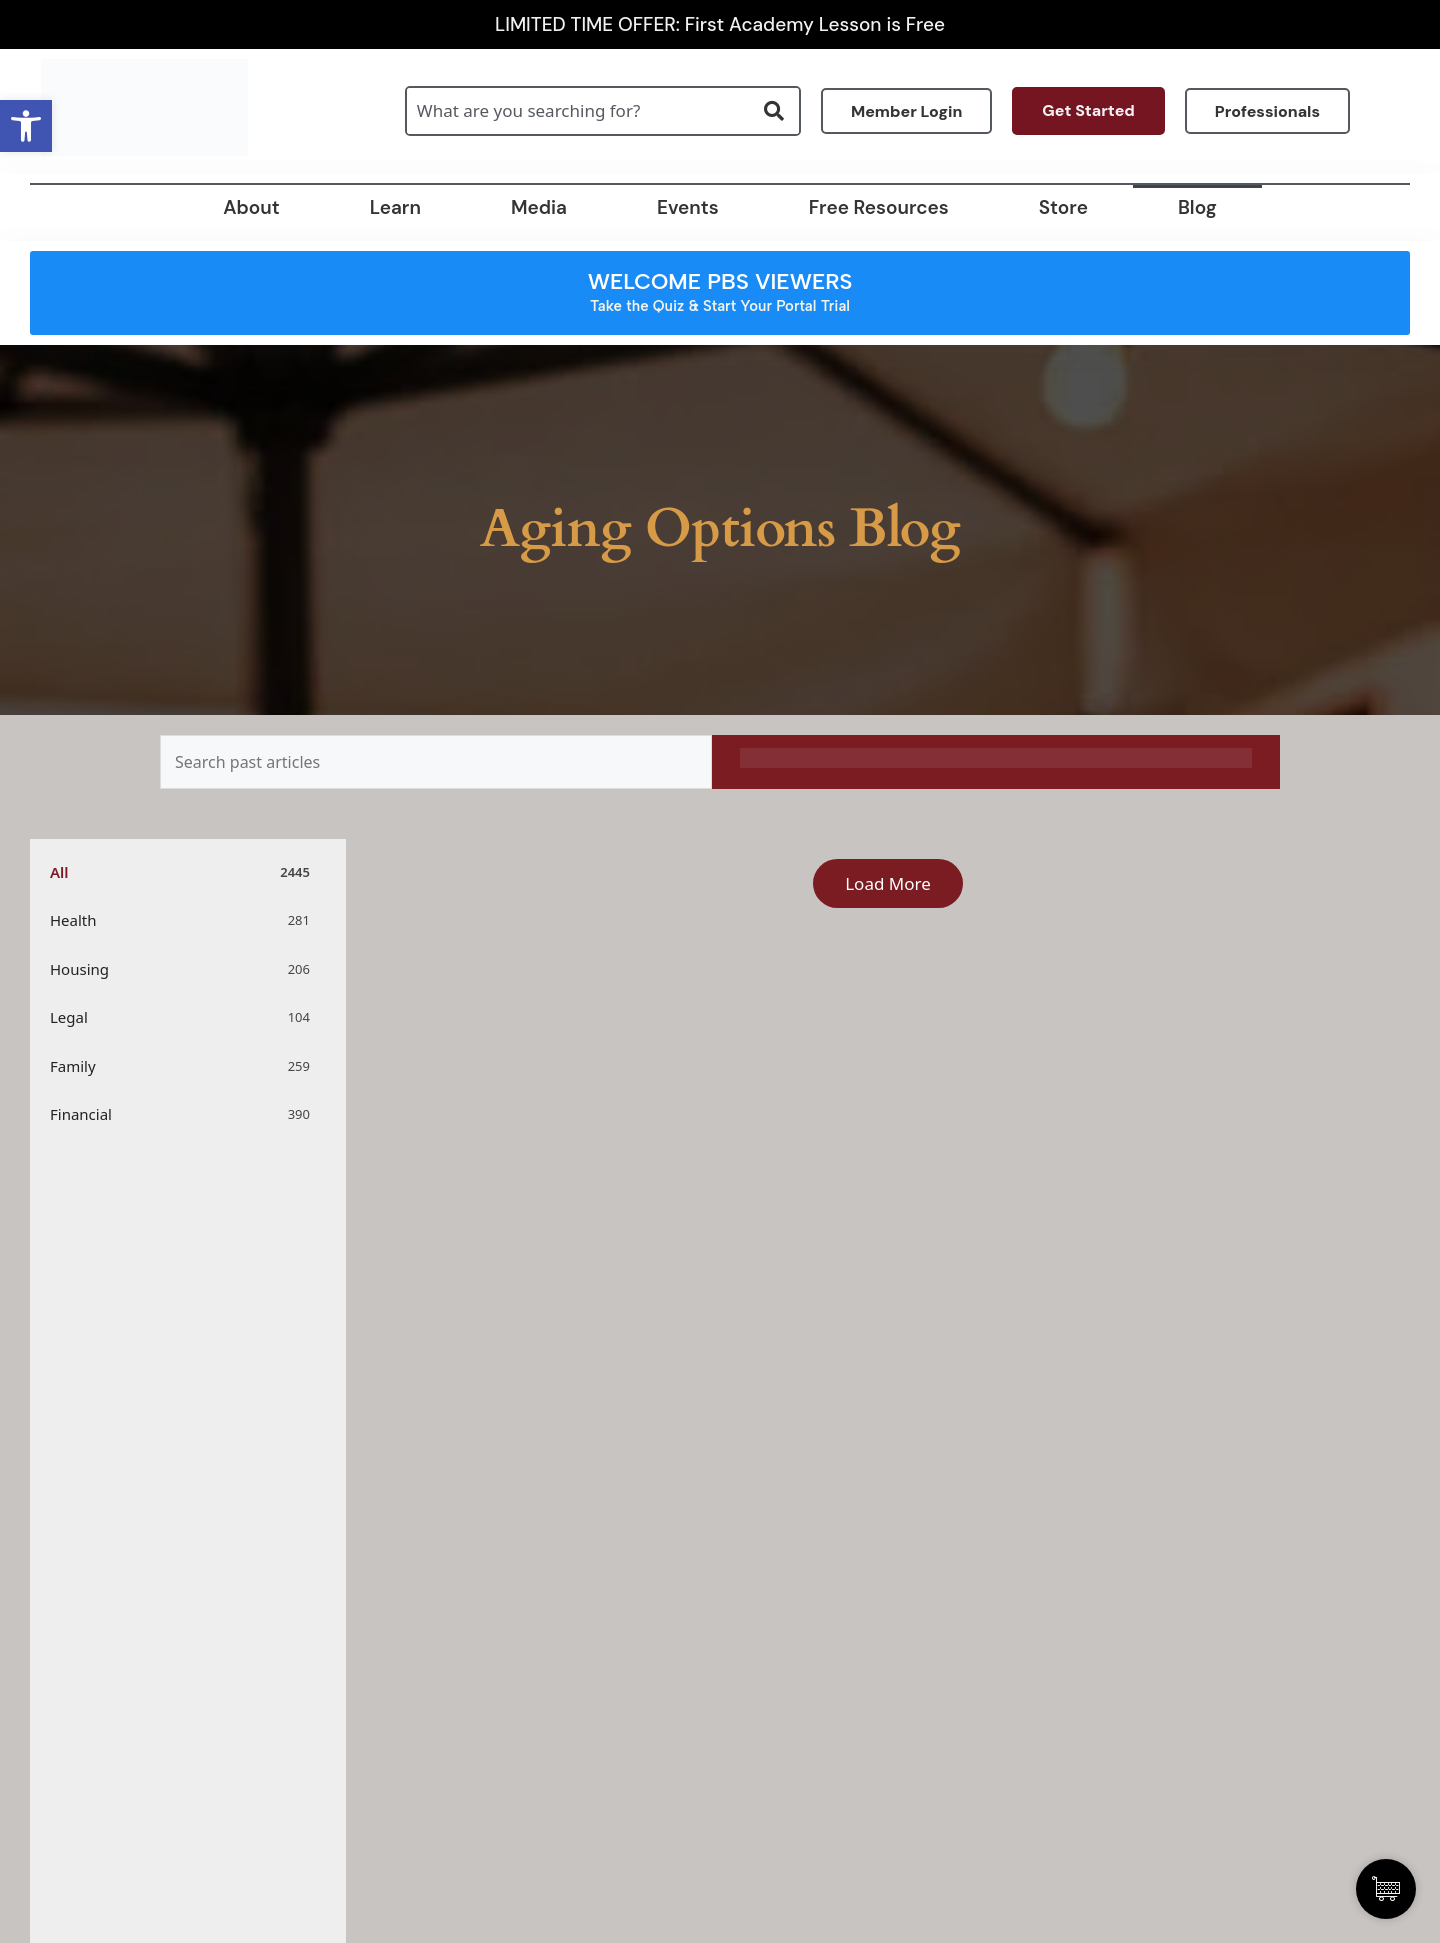  Describe the element at coordinates (1063, 207) in the screenshot. I see `Store` at that location.